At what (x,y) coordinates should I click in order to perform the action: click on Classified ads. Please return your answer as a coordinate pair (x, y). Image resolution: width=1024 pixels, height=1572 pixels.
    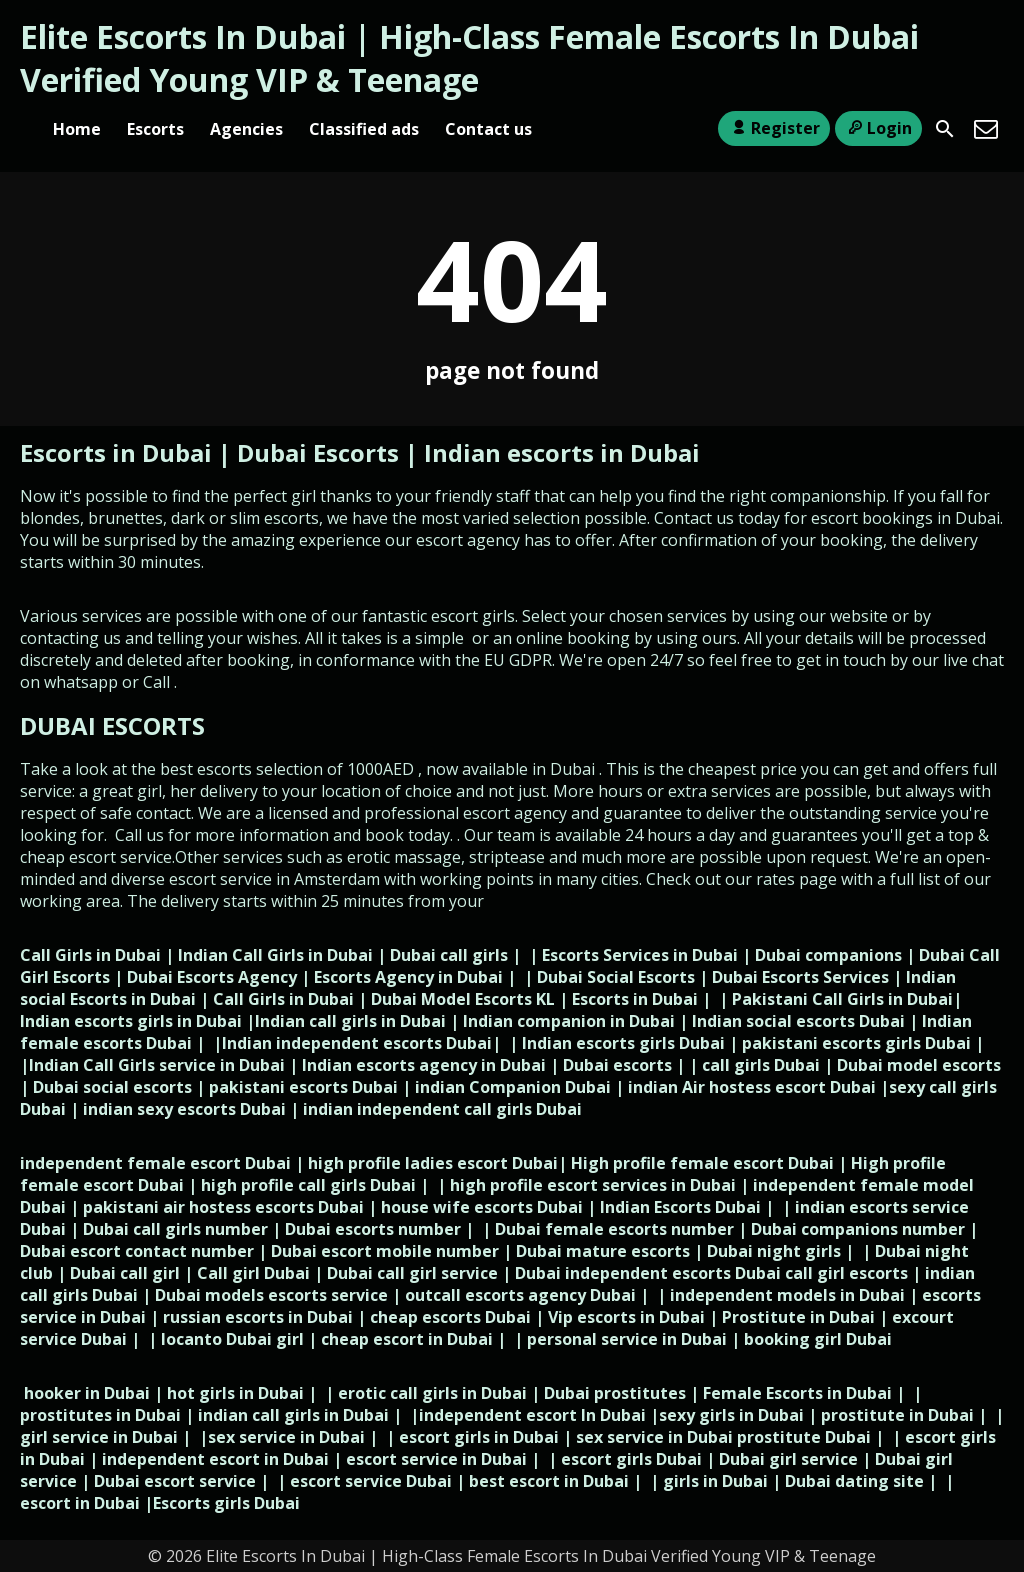
    Looking at the image, I should click on (364, 129).